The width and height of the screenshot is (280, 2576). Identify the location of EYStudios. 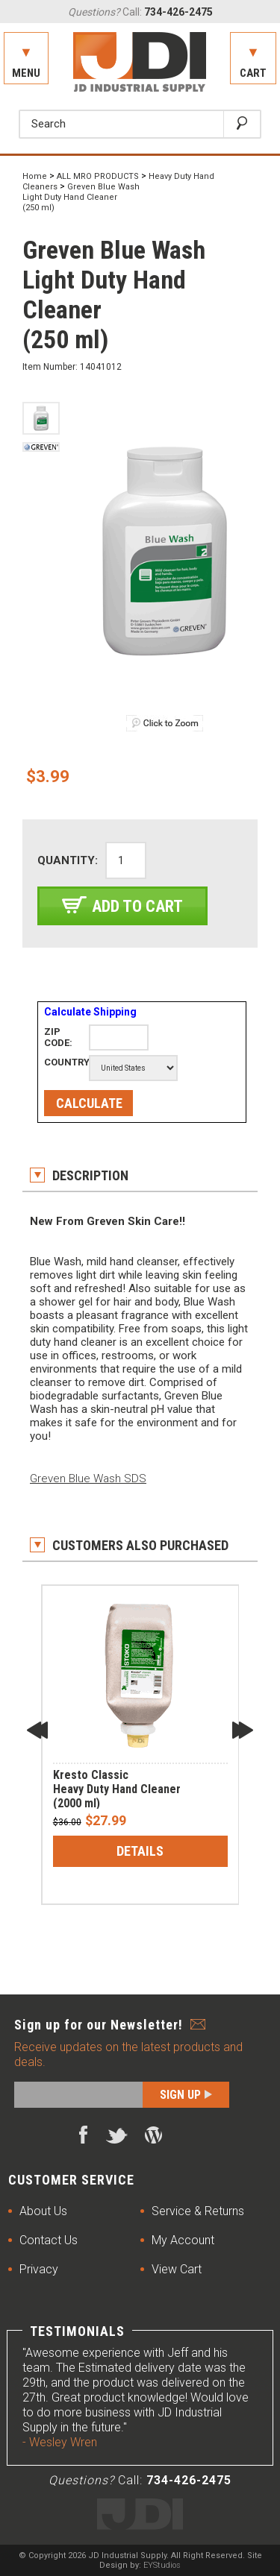
(162, 2565).